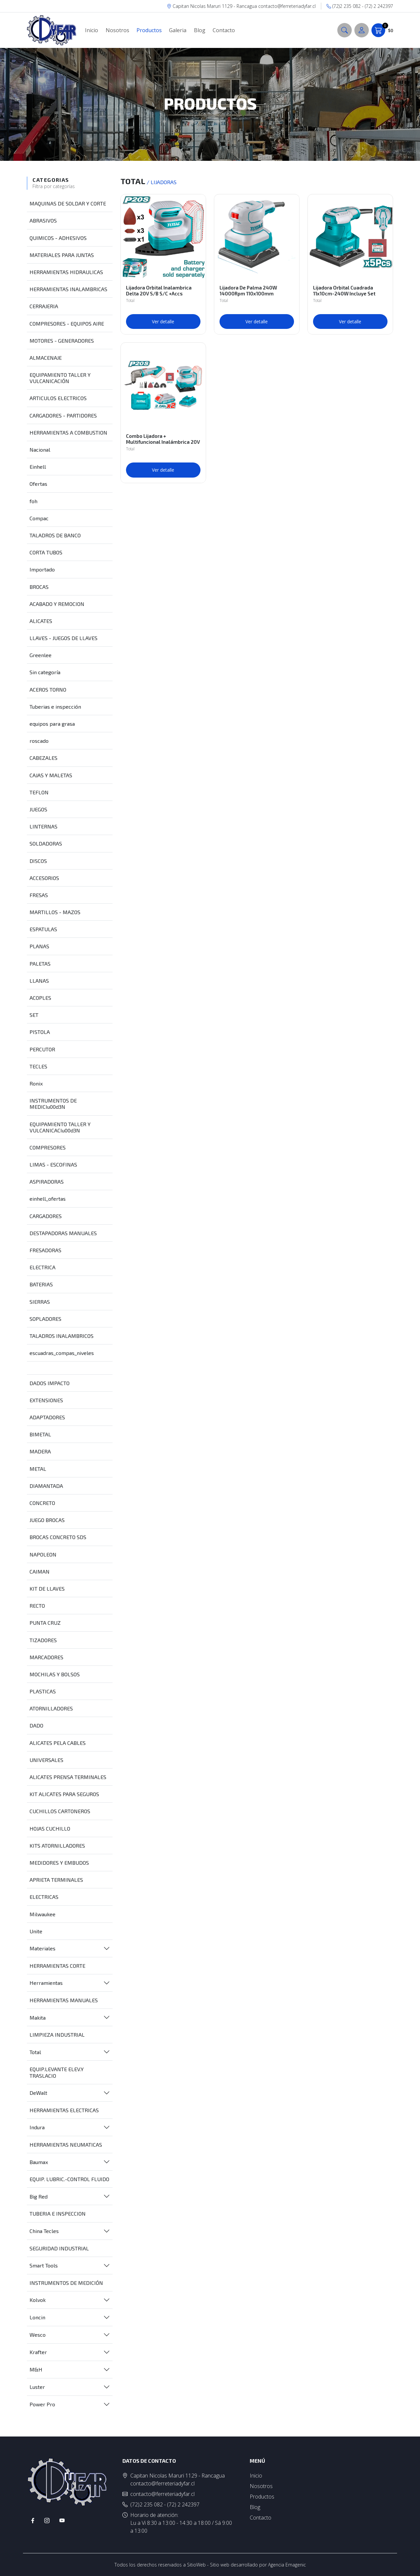 This screenshot has width=420, height=2576. Describe the element at coordinates (52, 723) in the screenshot. I see `equipos para grasa` at that location.